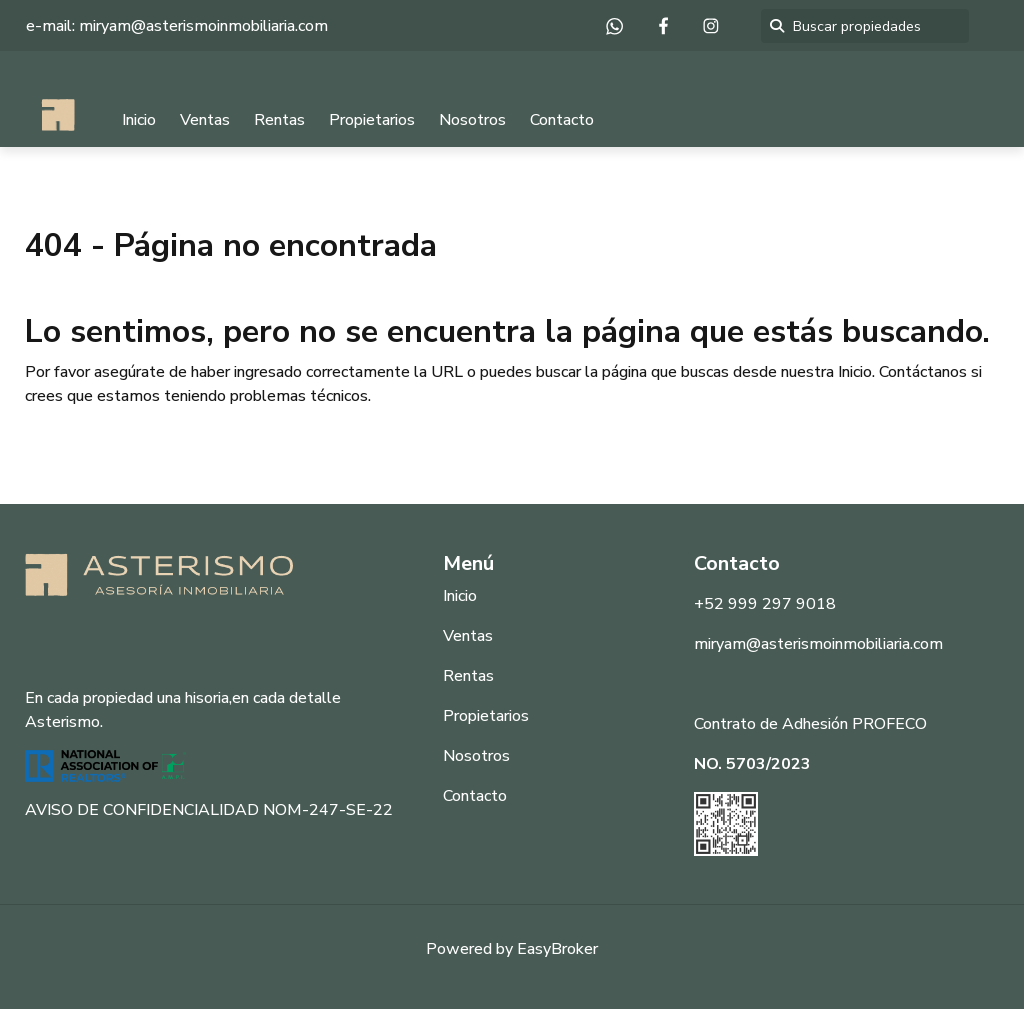 Image resolution: width=1024 pixels, height=1009 pixels. What do you see at coordinates (139, 120) in the screenshot?
I see `Inicio` at bounding box center [139, 120].